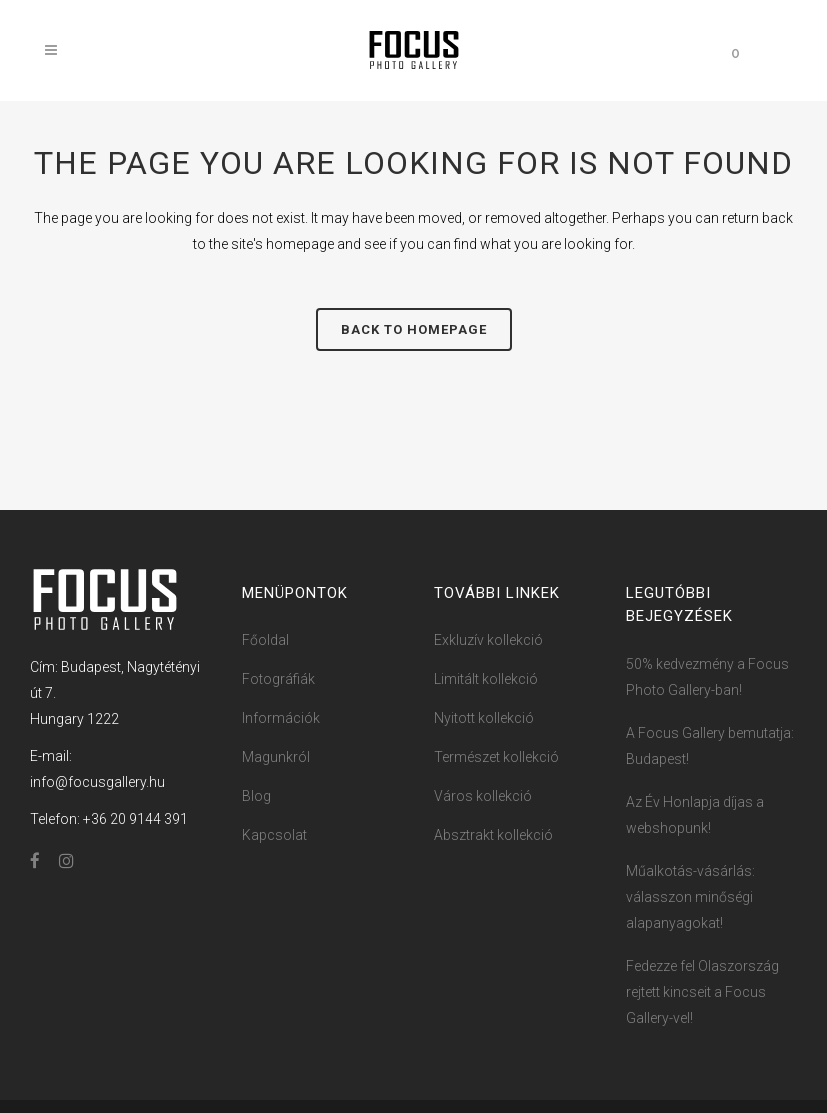 Image resolution: width=827 pixels, height=1113 pixels. What do you see at coordinates (702, 992) in the screenshot?
I see `Fedezze fel Olaszország rejtett kincseit a Focus Gallery-vel!` at bounding box center [702, 992].